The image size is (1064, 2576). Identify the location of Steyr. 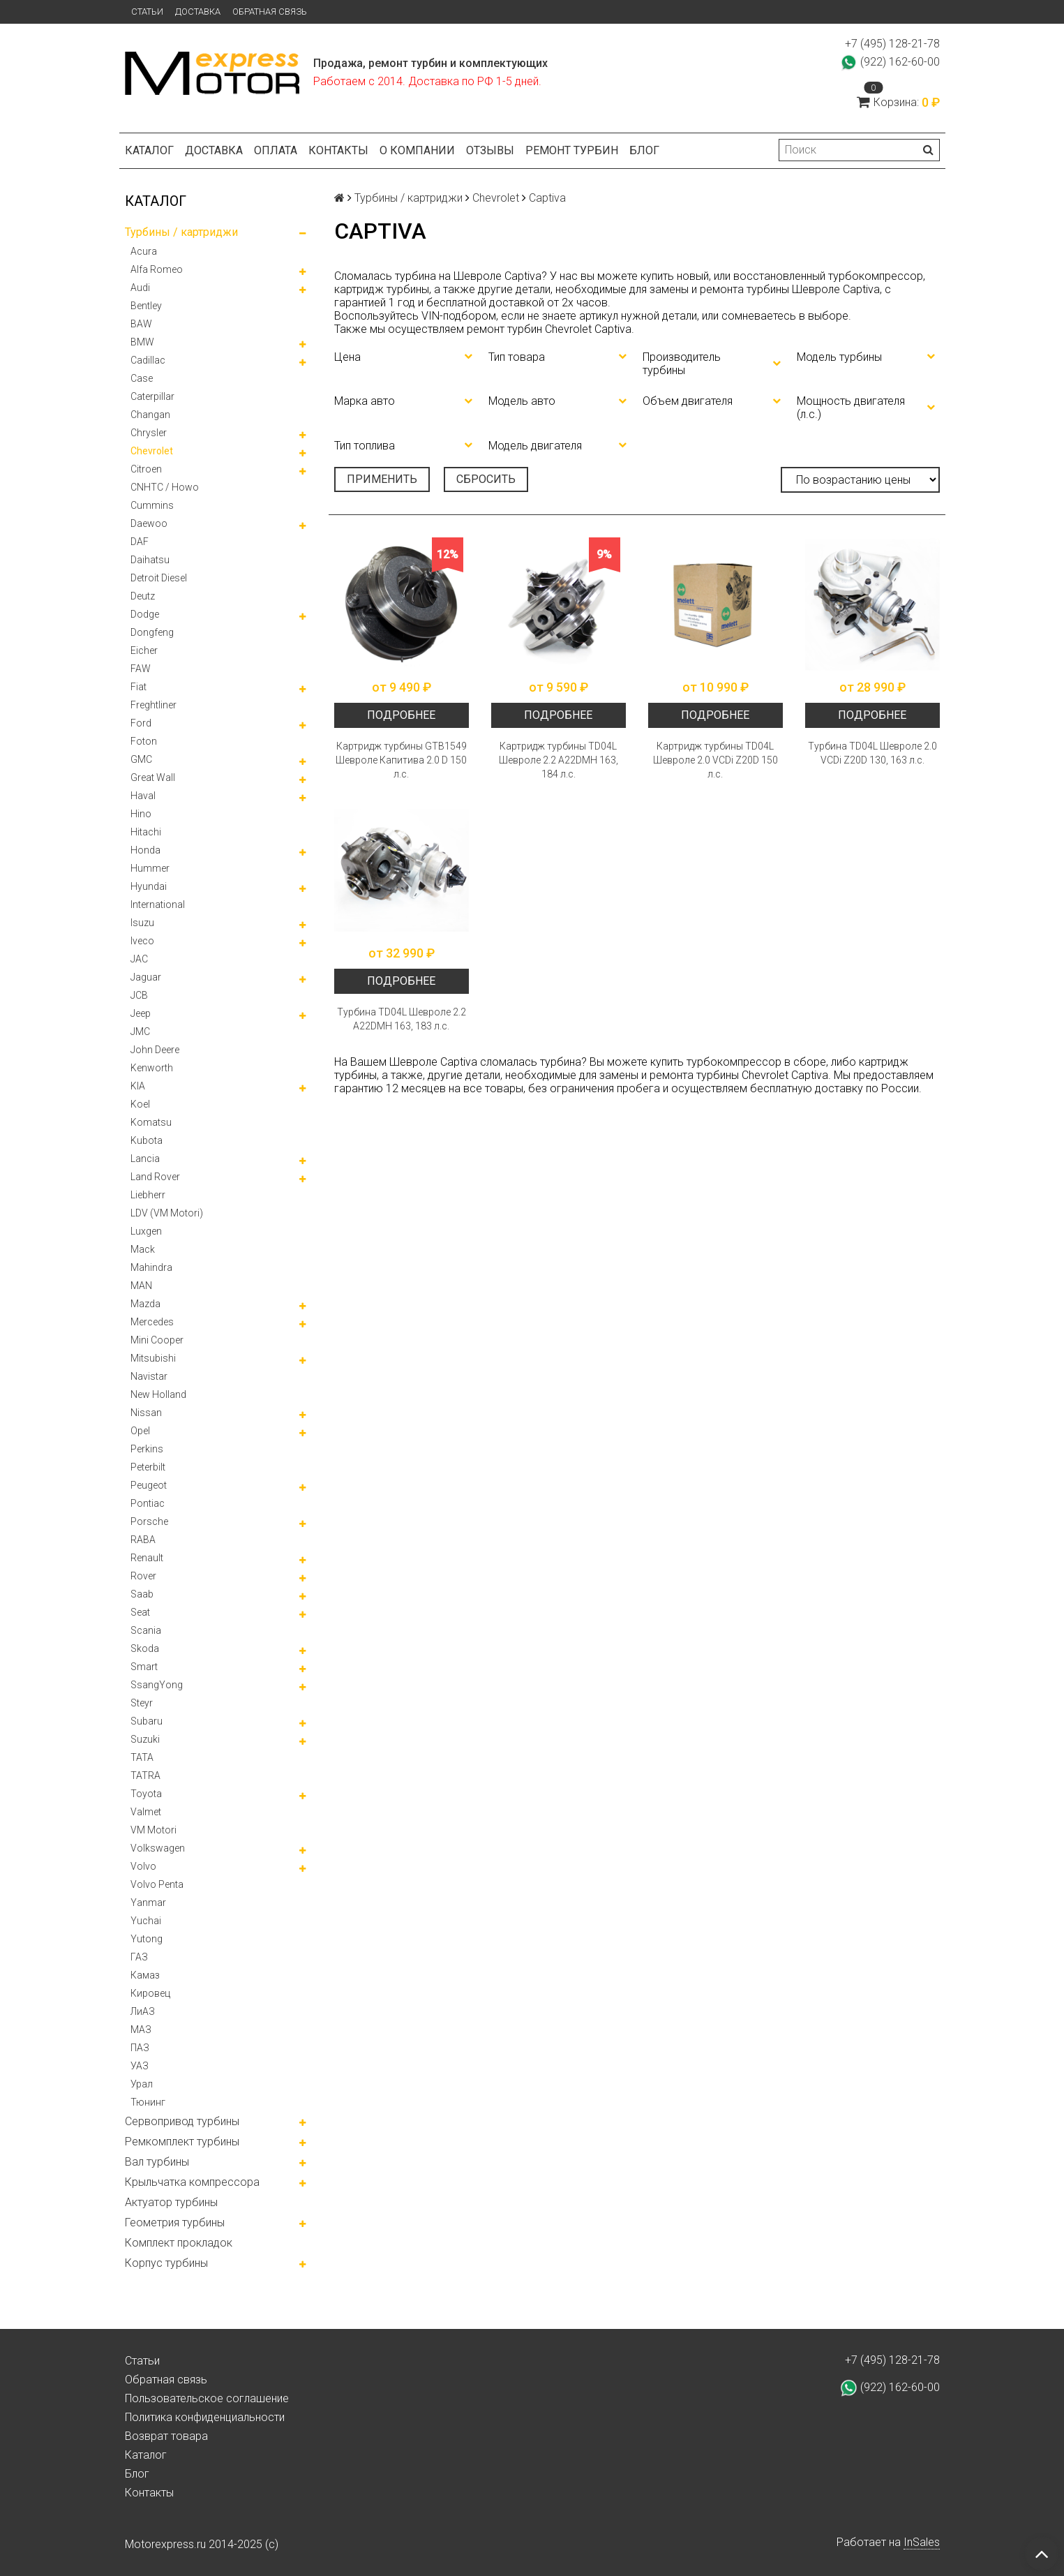
(141, 1702).